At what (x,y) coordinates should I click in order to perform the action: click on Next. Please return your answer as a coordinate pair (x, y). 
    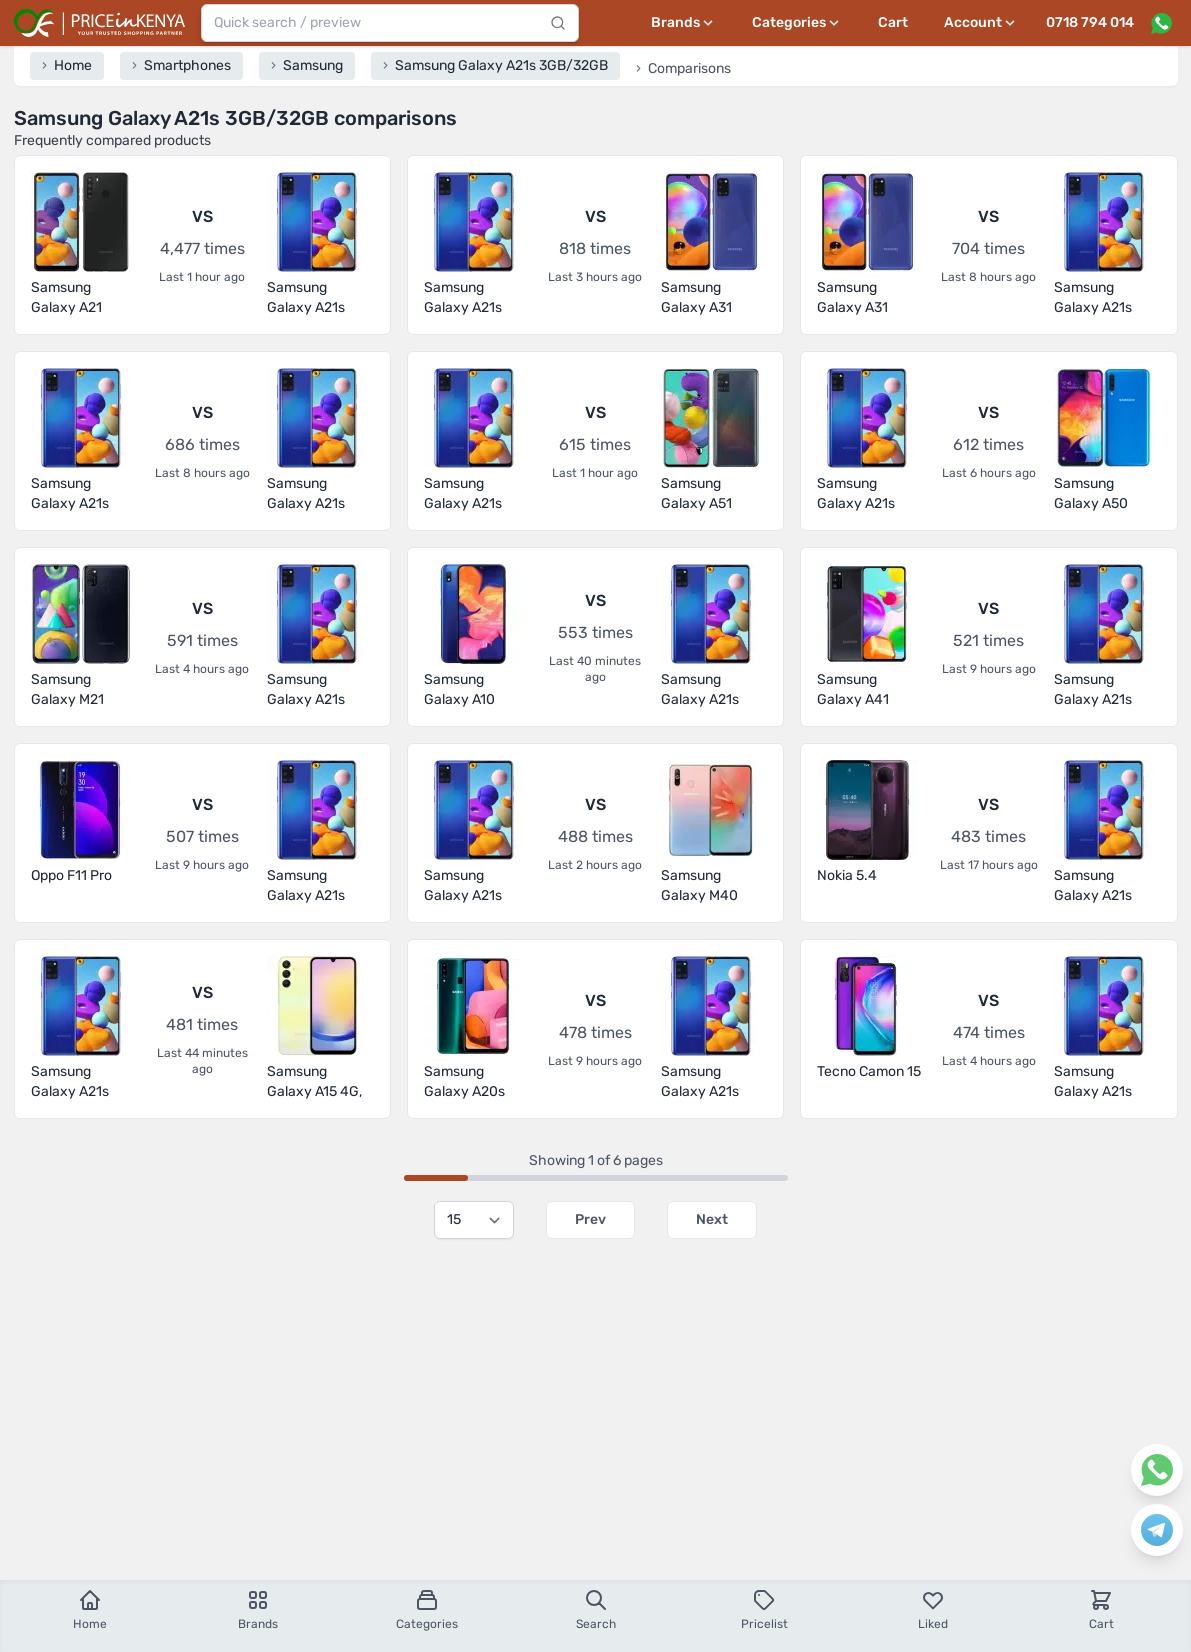
    Looking at the image, I should click on (712, 1219).